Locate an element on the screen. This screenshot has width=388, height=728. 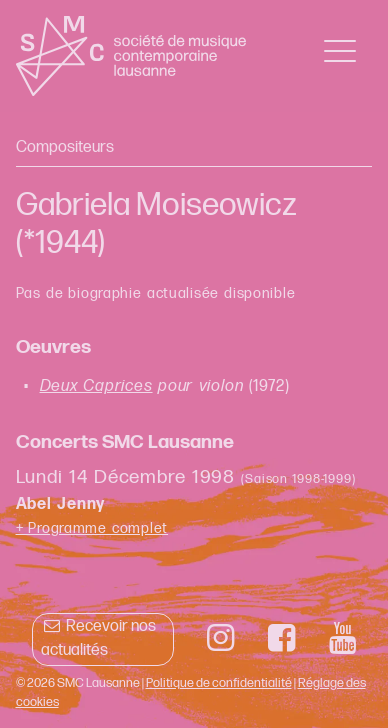
Politique de confidentialité is located at coordinates (219, 683).